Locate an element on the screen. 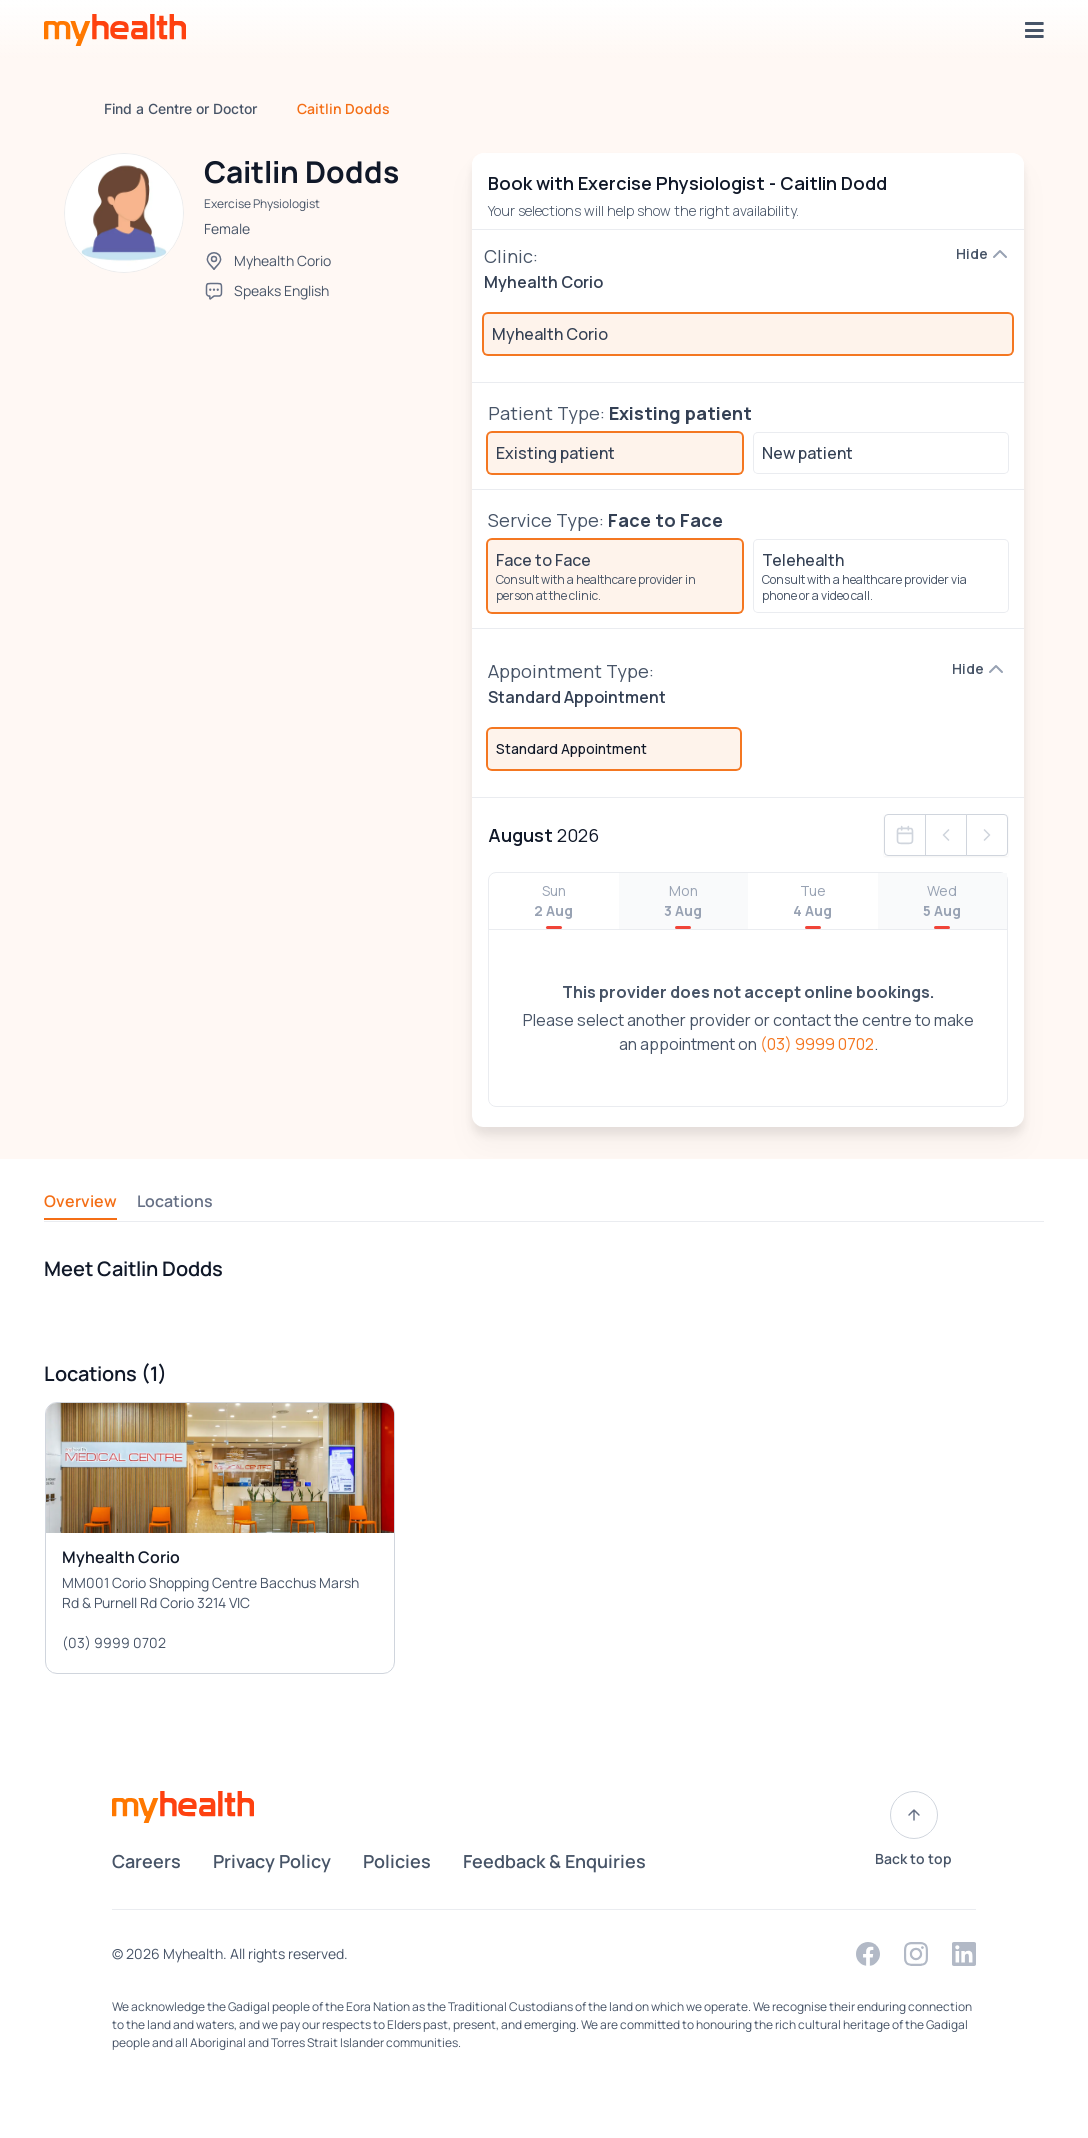 The image size is (1088, 2138). Myhealth Corio is located at coordinates (282, 260).